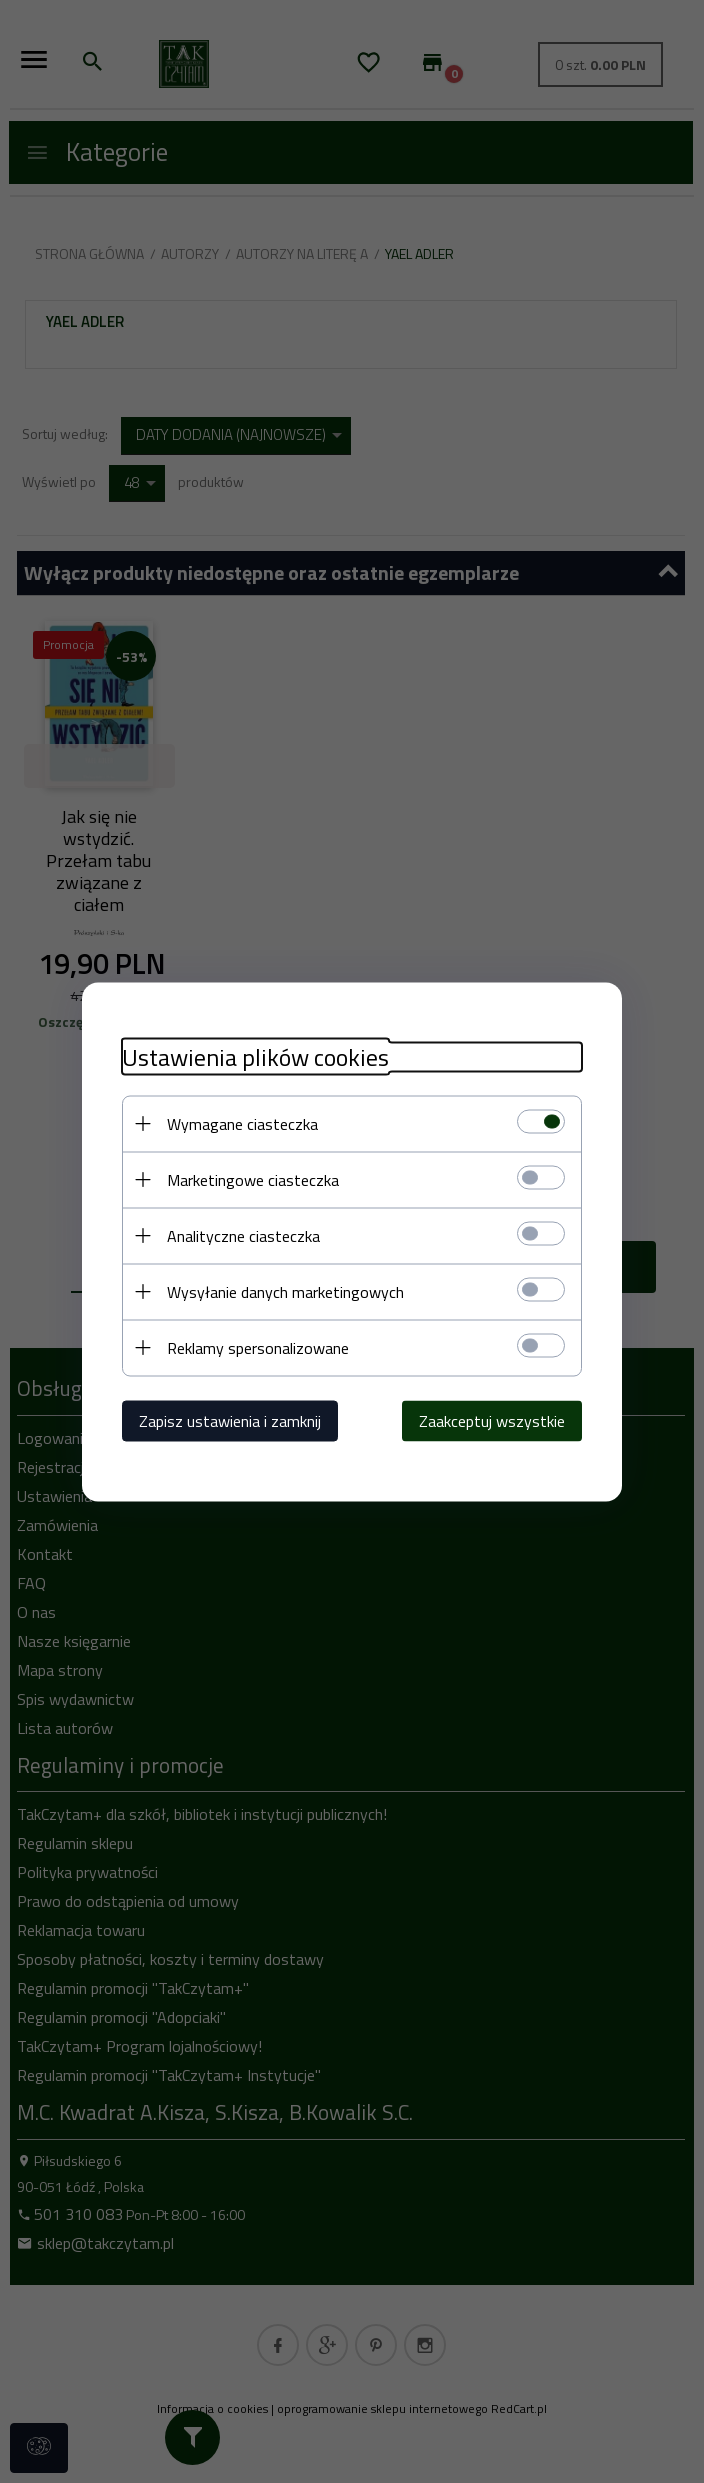  Describe the element at coordinates (230, 1420) in the screenshot. I see `Zapisz ustawienia i zamknij` at that location.